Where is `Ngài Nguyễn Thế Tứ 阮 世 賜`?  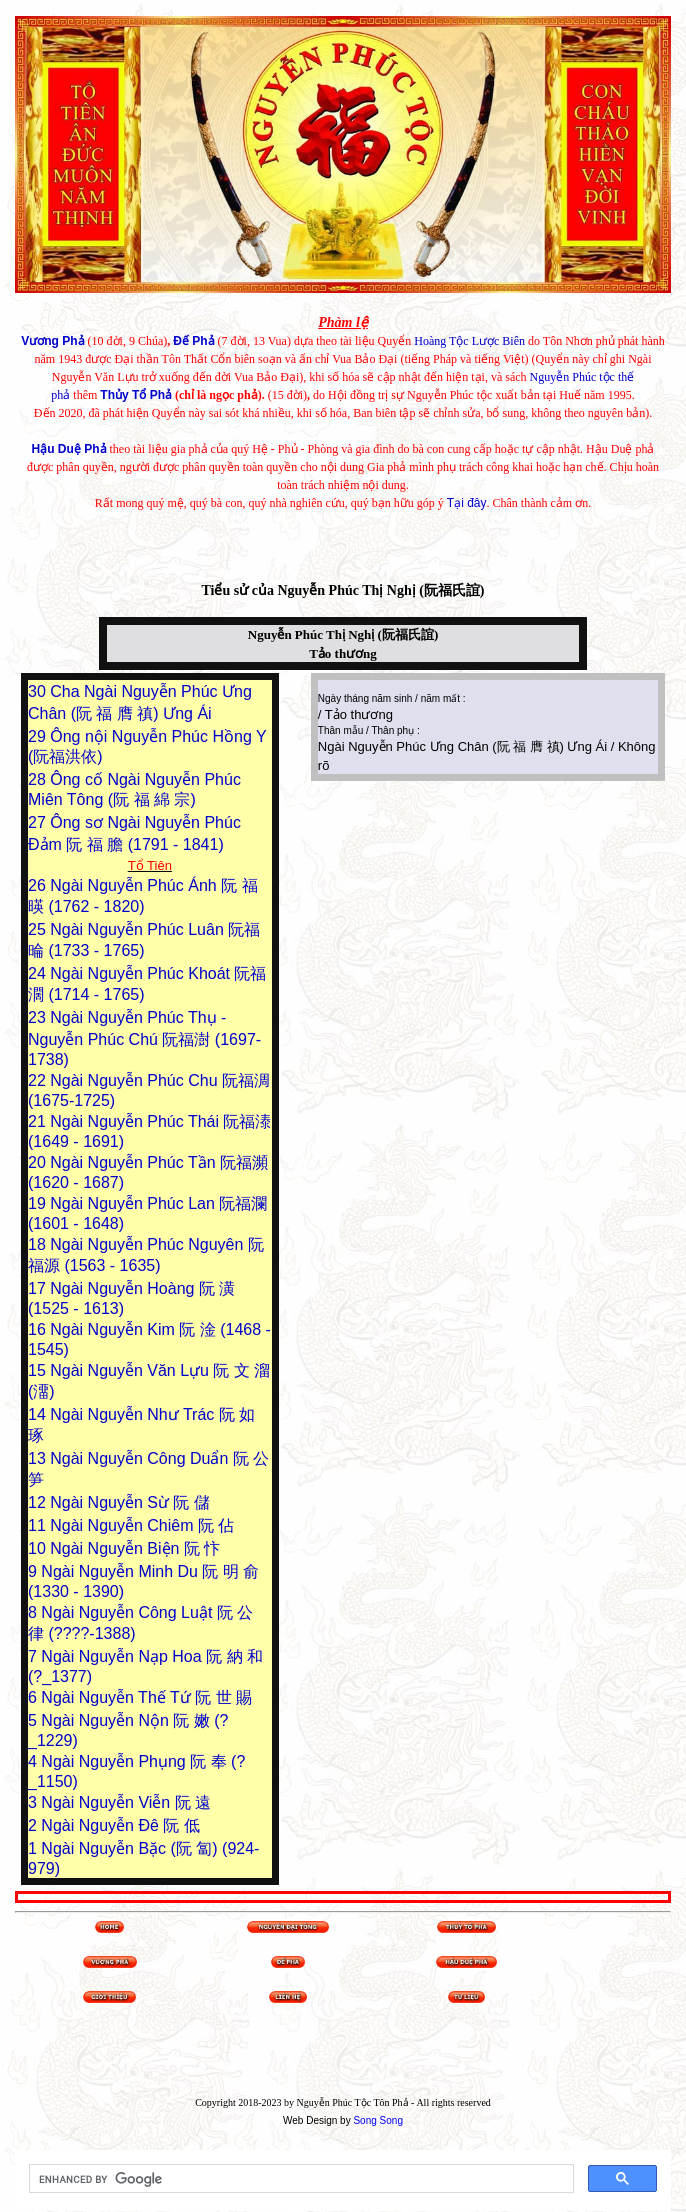
Ngài Nguyễn Thế Tứ 阮 世 賜 is located at coordinates (146, 1697).